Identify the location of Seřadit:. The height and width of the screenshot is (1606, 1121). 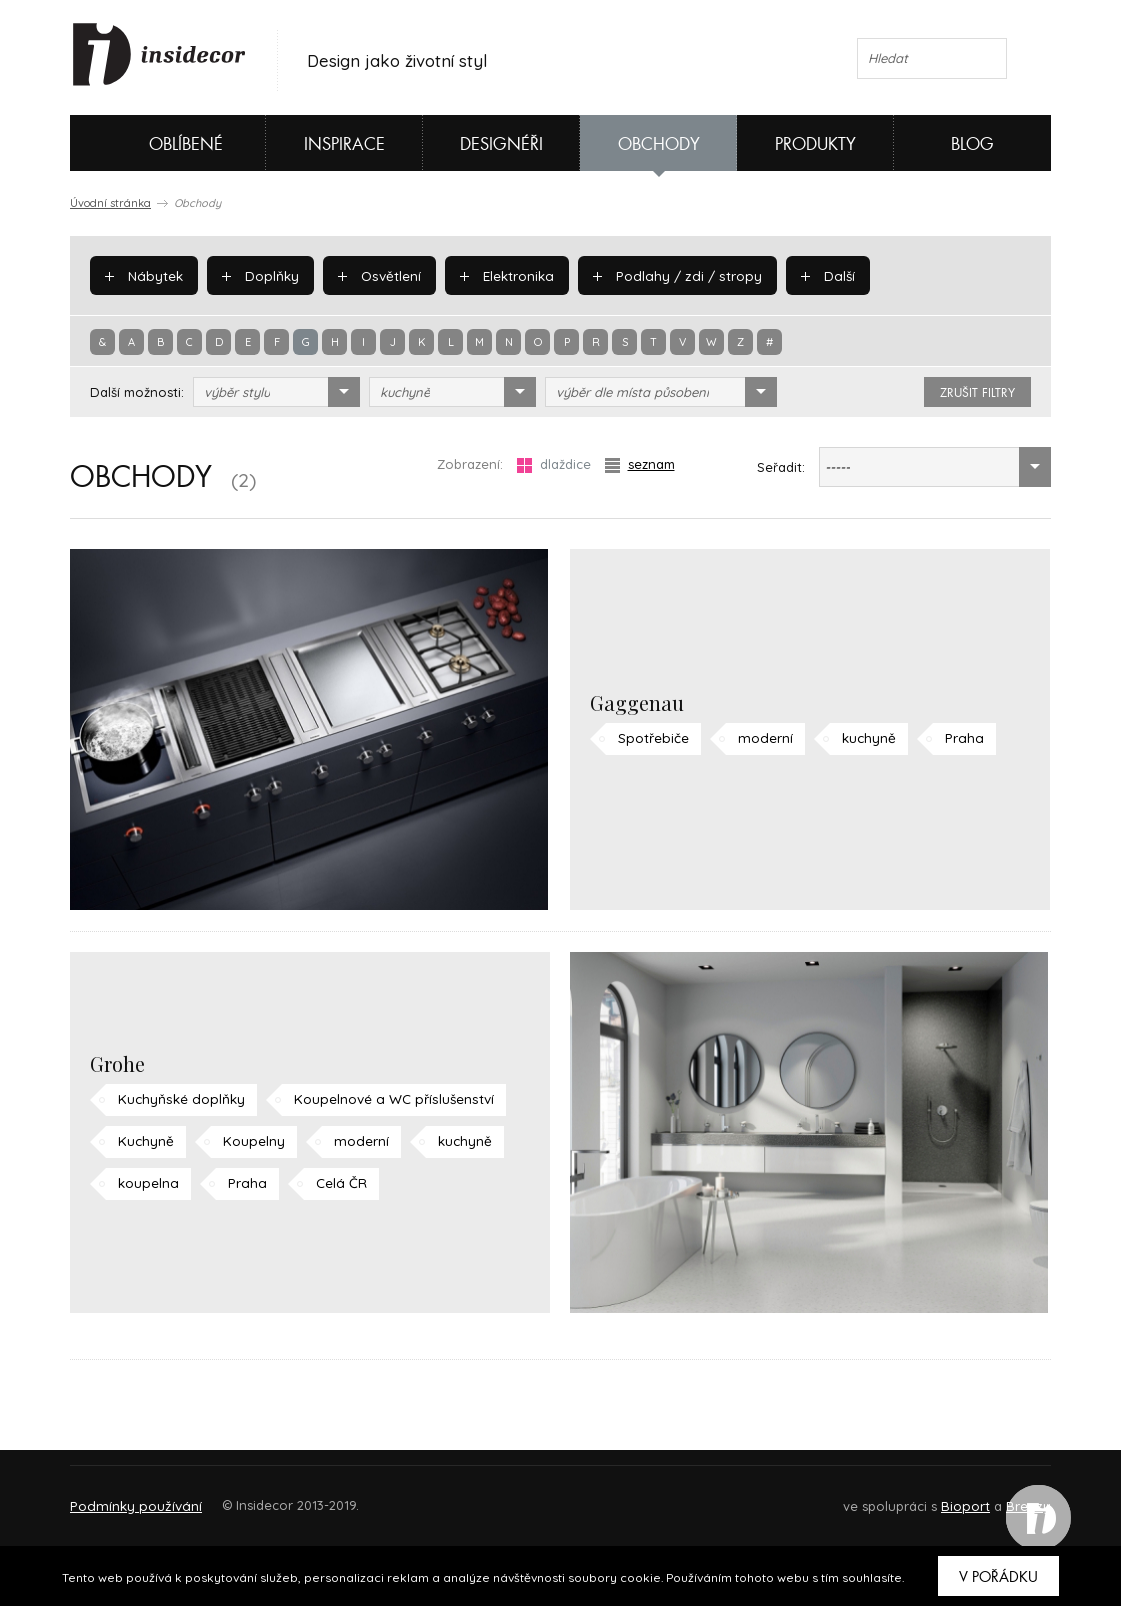
(781, 467).